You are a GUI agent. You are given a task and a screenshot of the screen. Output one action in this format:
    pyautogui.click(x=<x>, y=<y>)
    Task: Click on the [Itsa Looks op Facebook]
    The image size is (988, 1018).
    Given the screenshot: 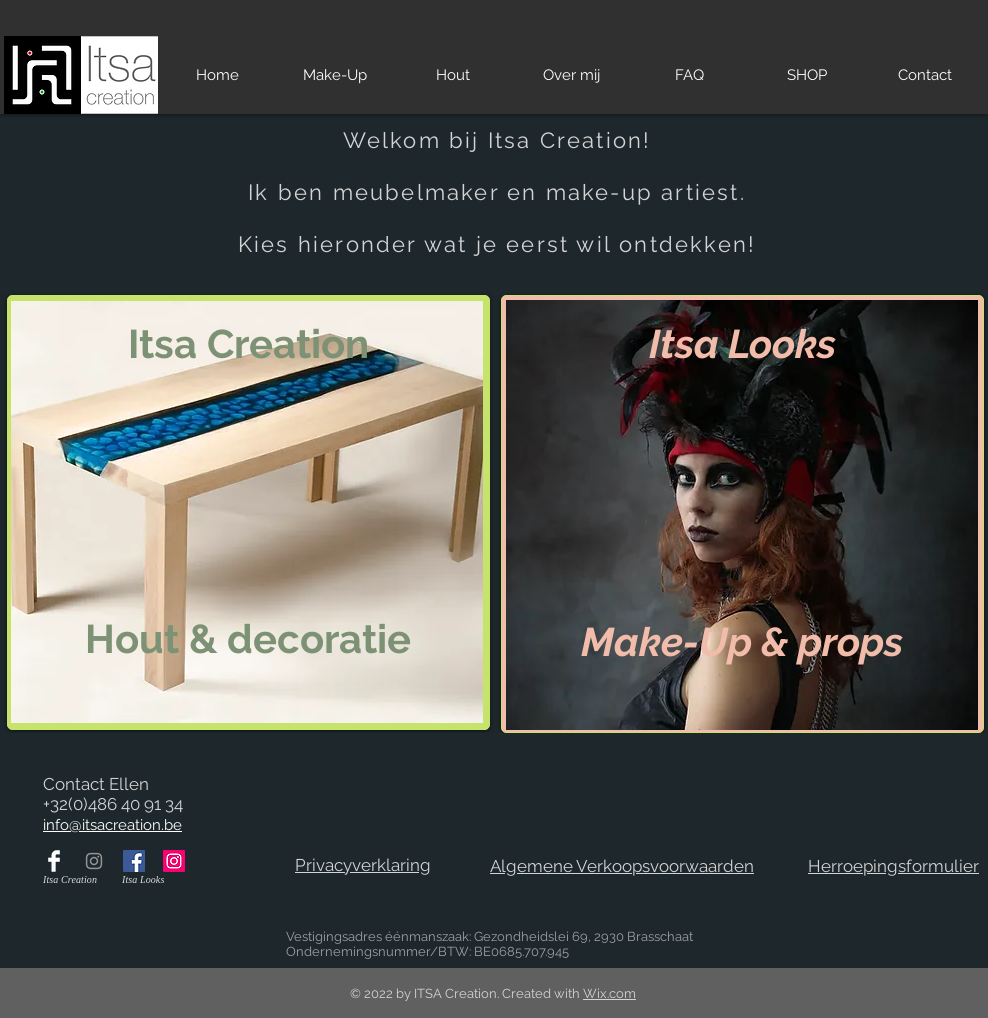 What is the action you would take?
    pyautogui.click(x=134, y=861)
    